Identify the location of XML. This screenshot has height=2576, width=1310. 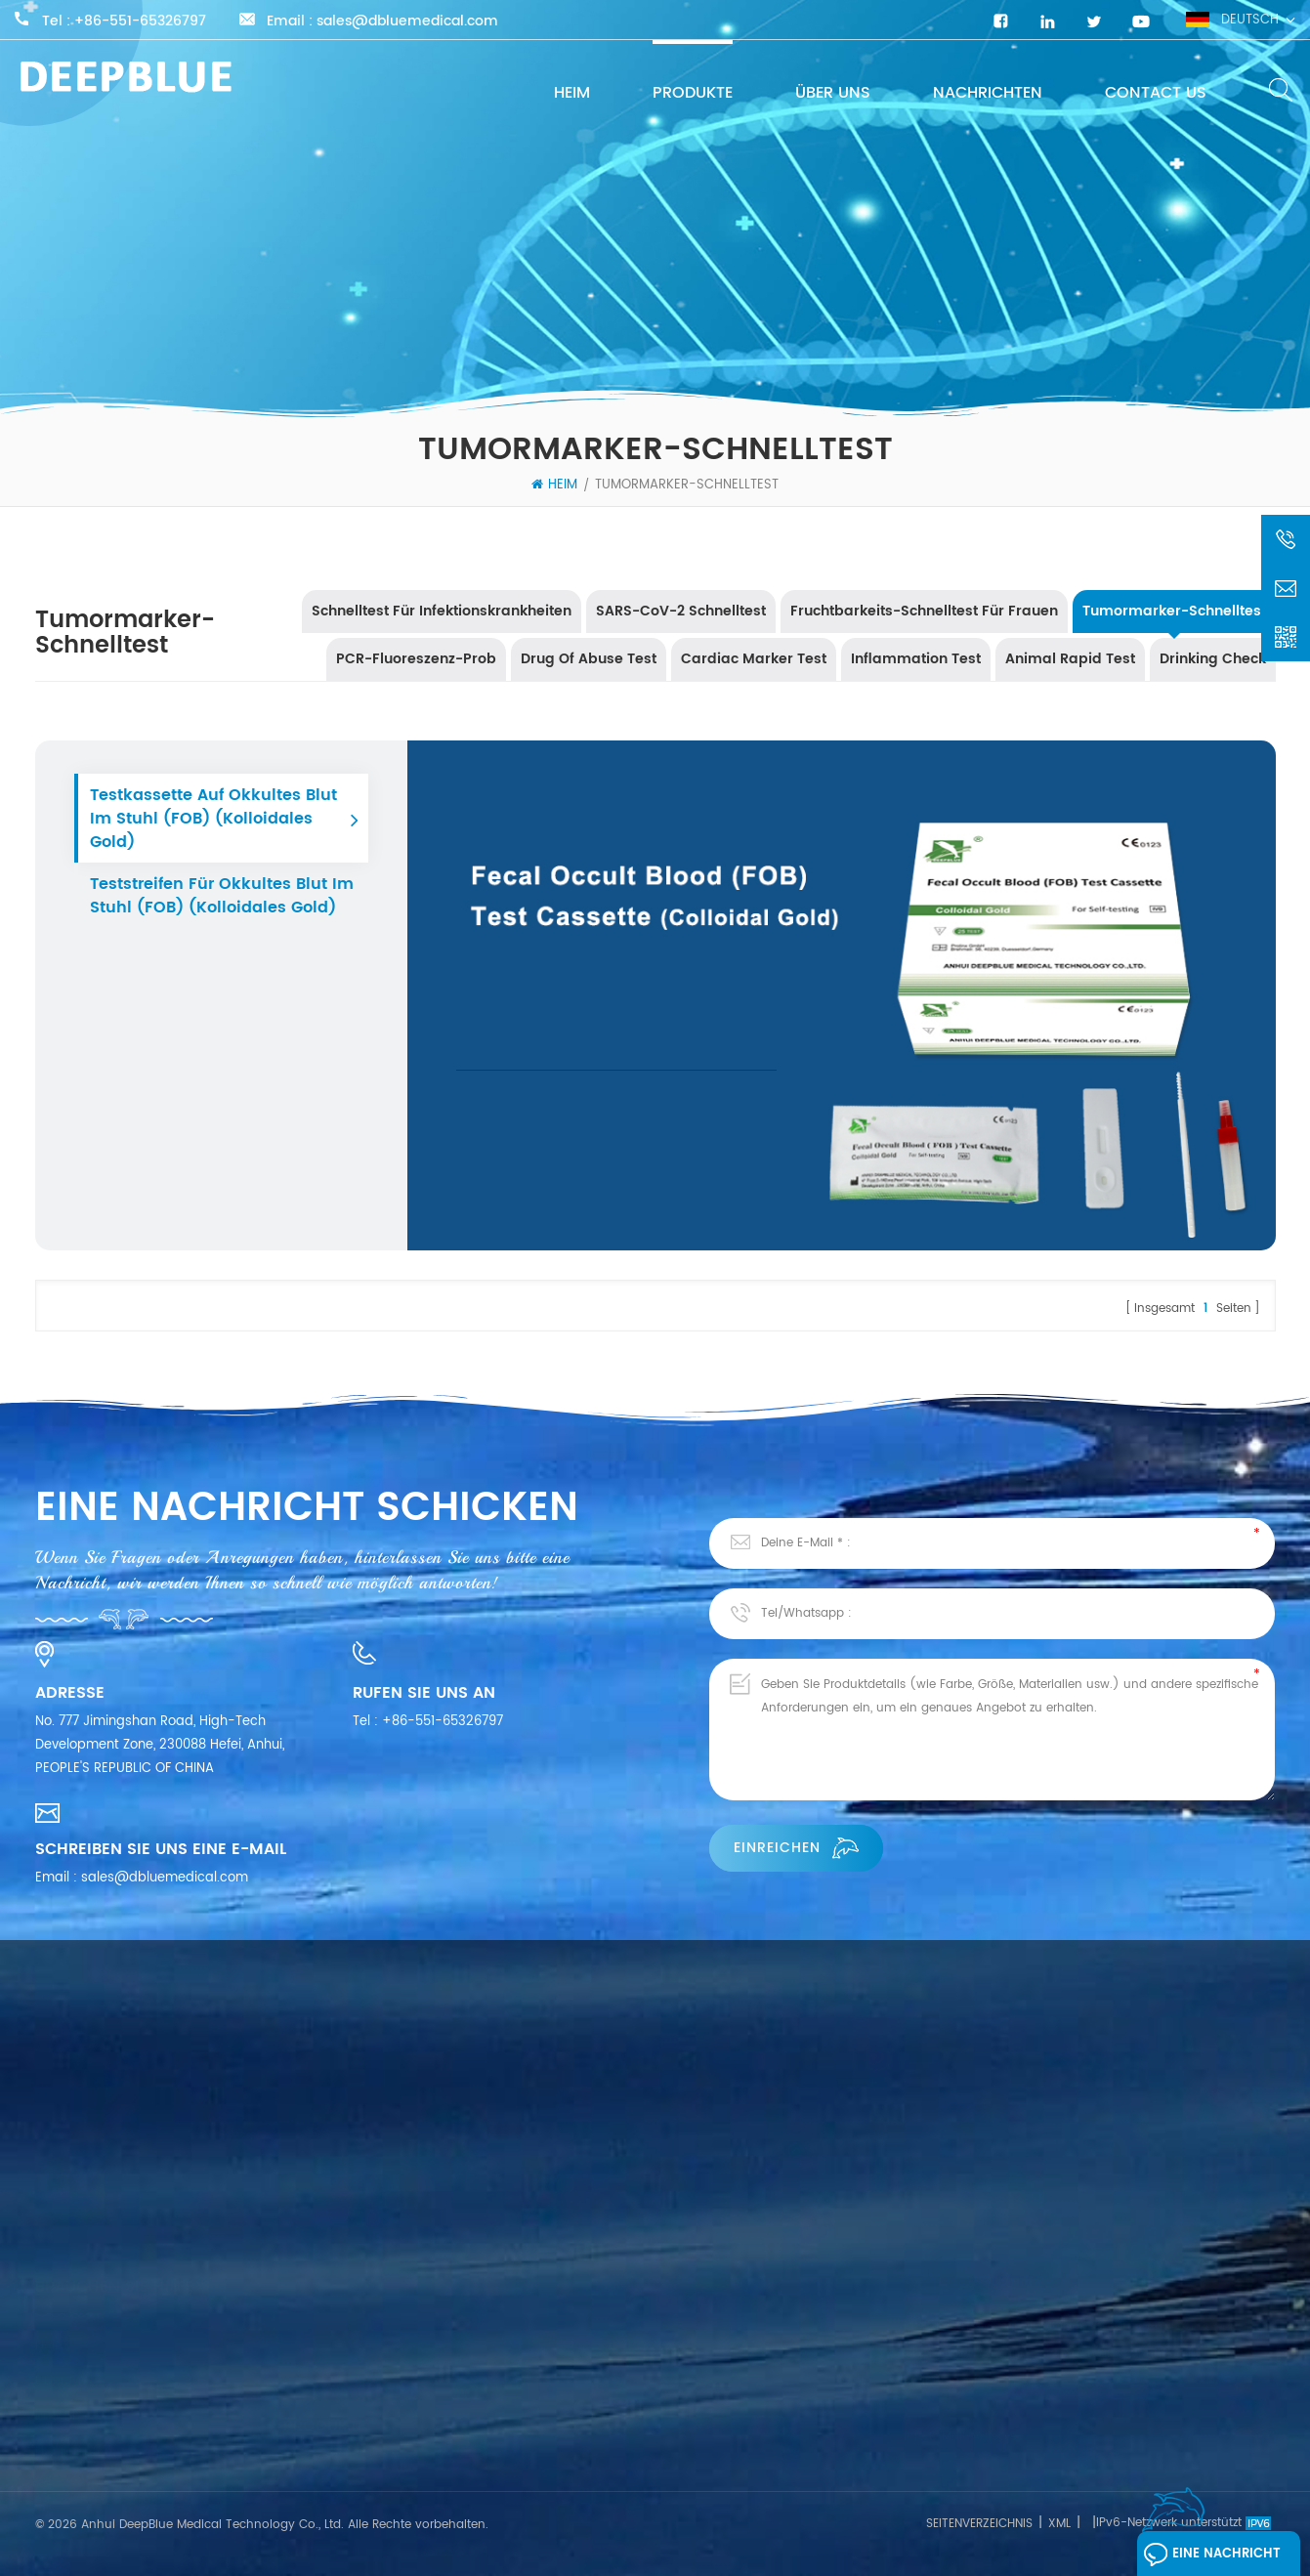
(1059, 2523).